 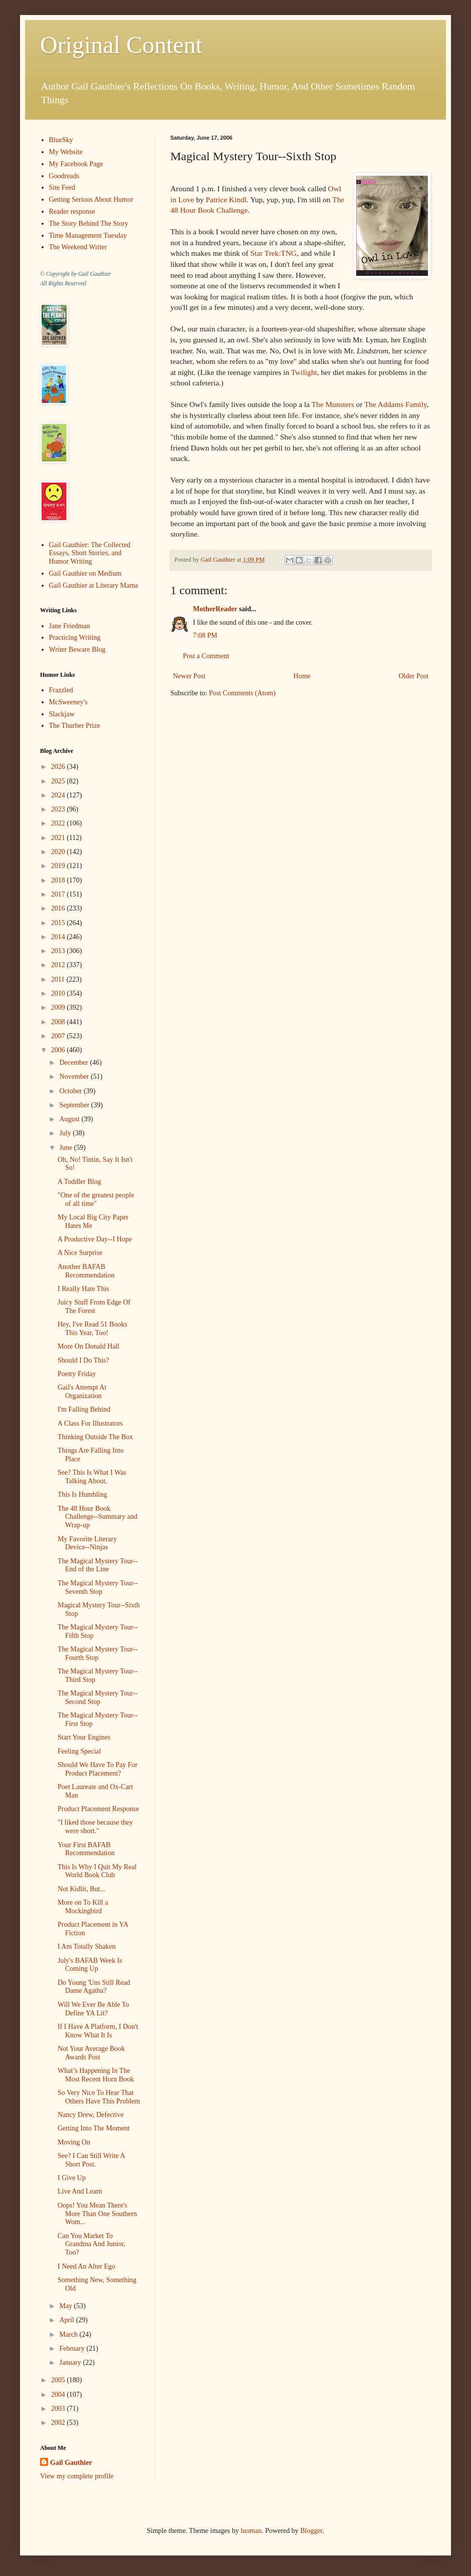 I want to click on "One of the greatest people of all time", so click(x=96, y=1199).